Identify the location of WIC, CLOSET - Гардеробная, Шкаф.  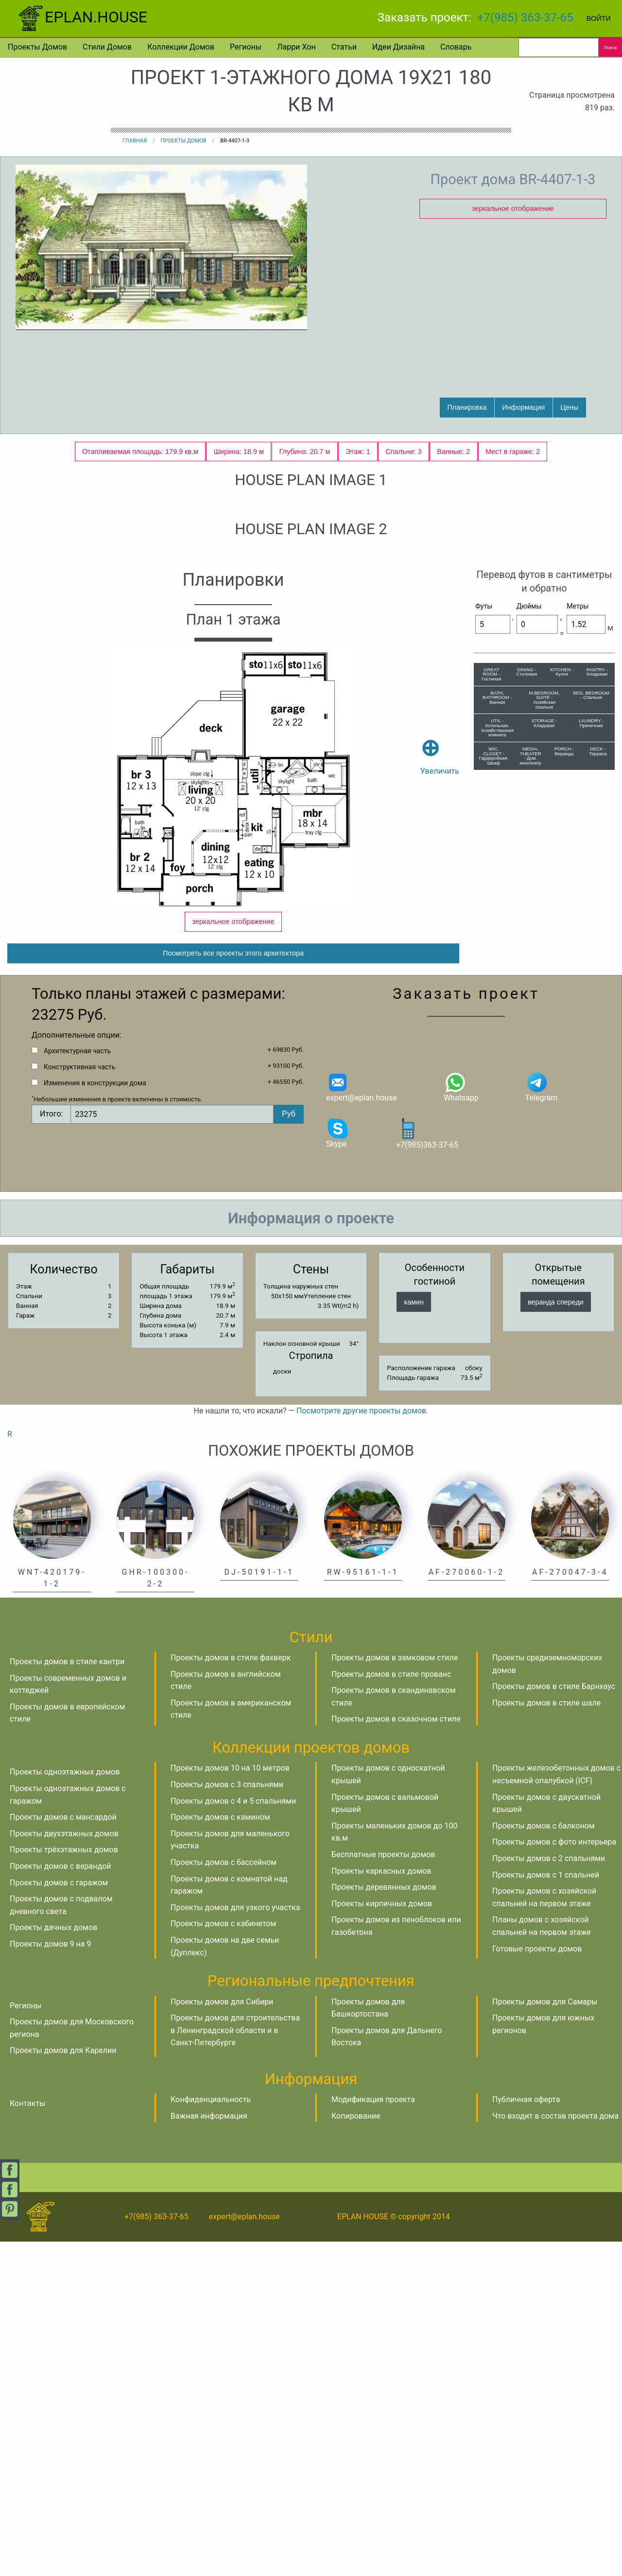
(494, 1074).